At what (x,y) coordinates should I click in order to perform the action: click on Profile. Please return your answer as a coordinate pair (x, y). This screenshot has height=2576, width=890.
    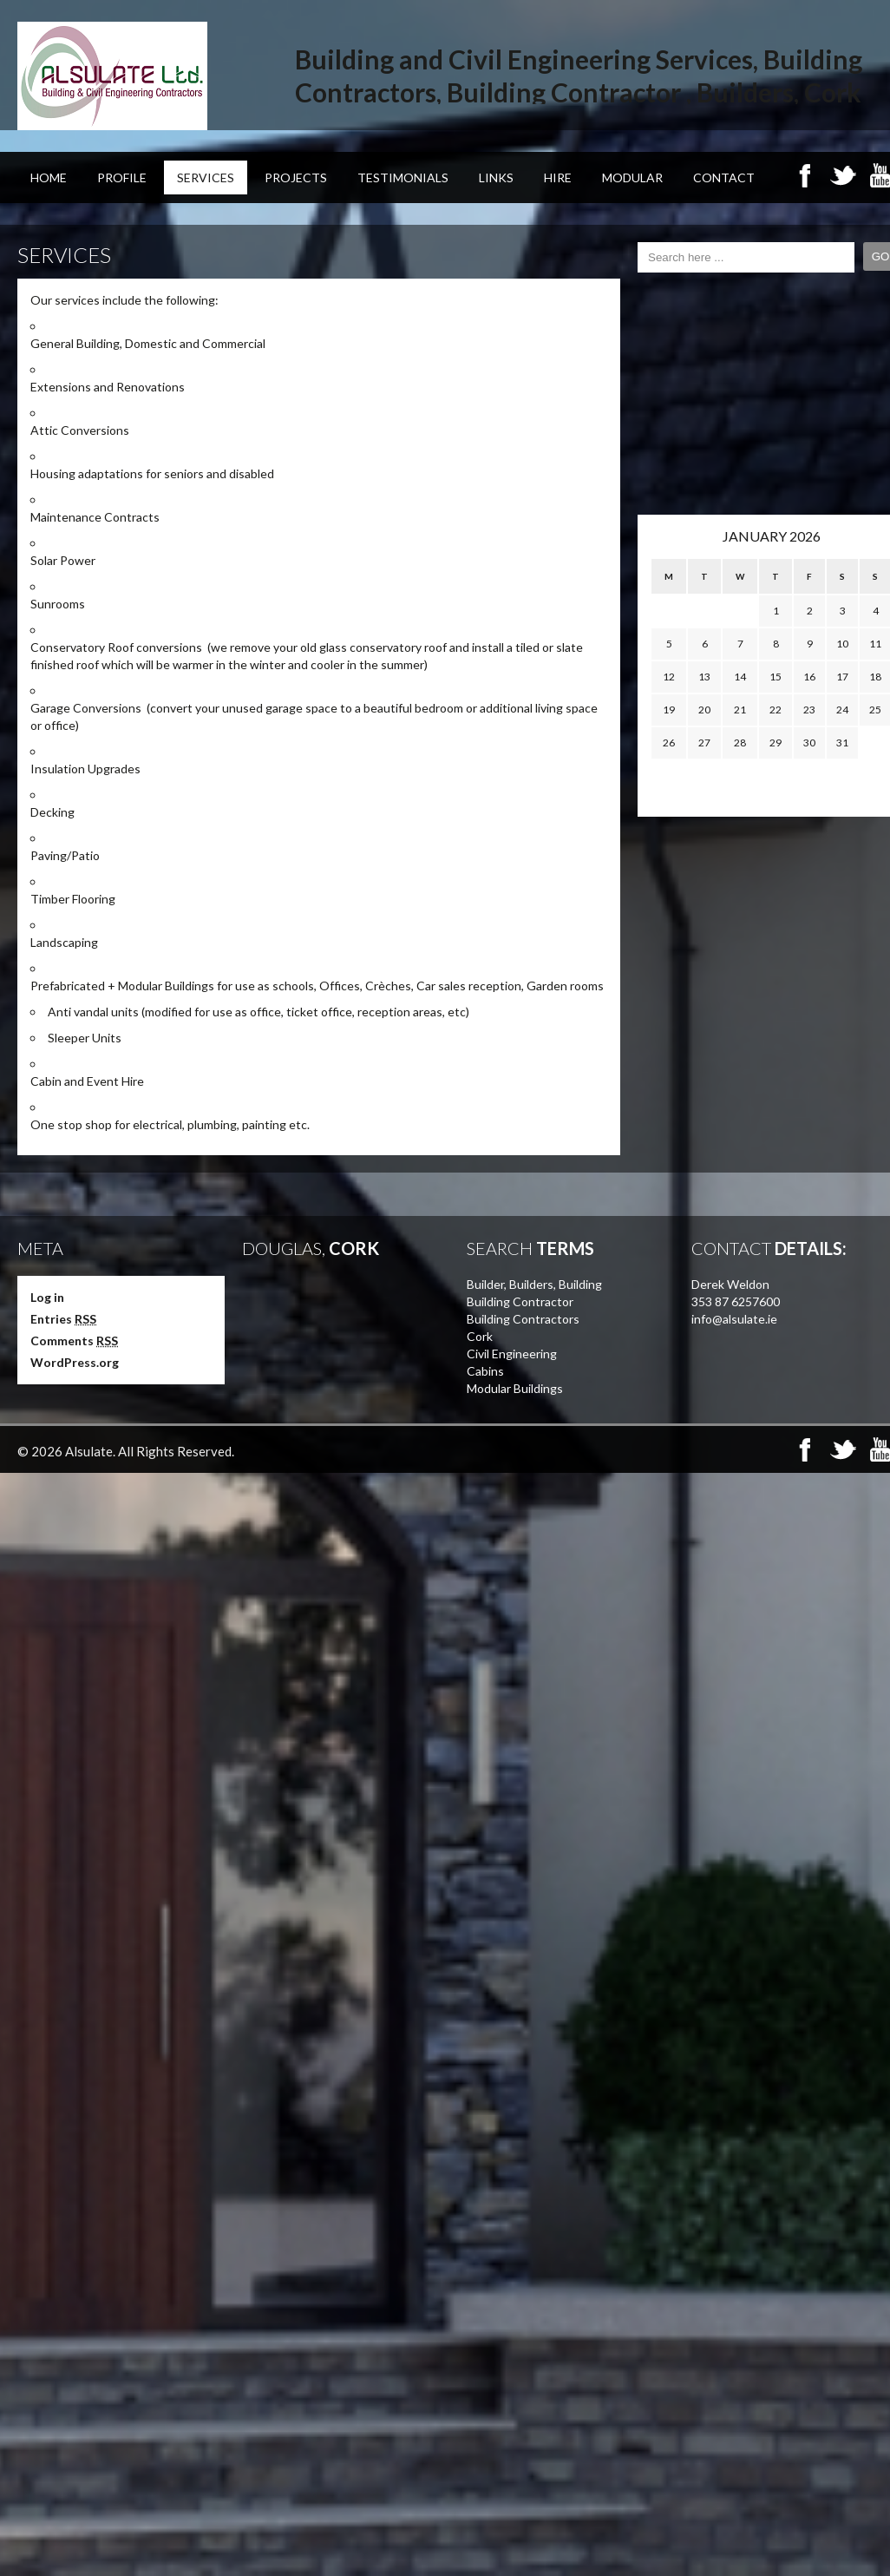
    Looking at the image, I should click on (122, 177).